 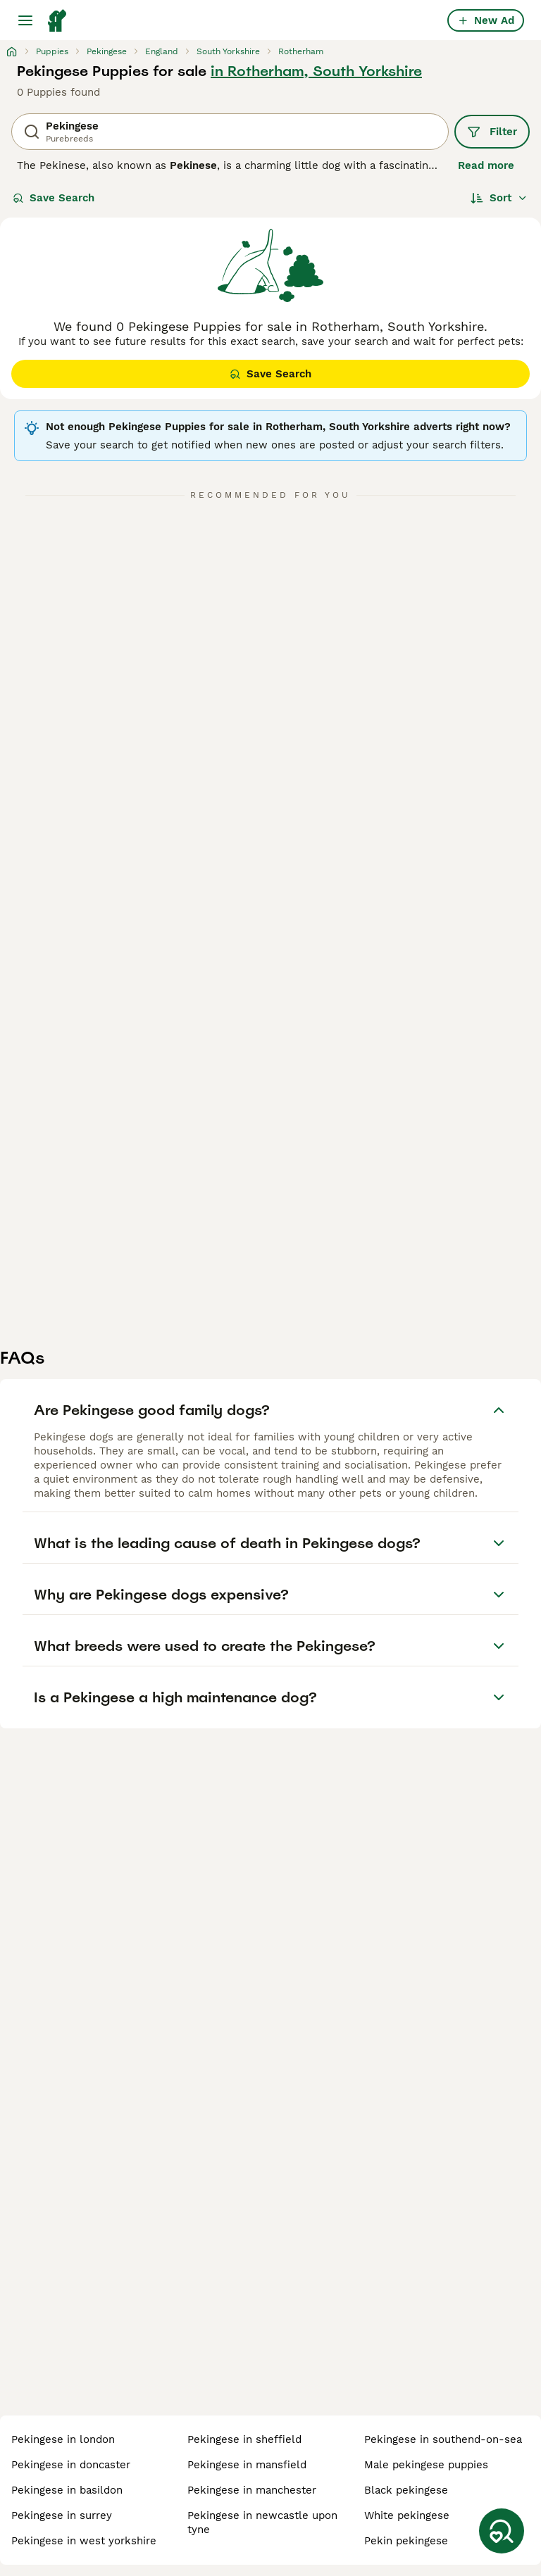 I want to click on pekingese in doncaster, so click(x=70, y=2464).